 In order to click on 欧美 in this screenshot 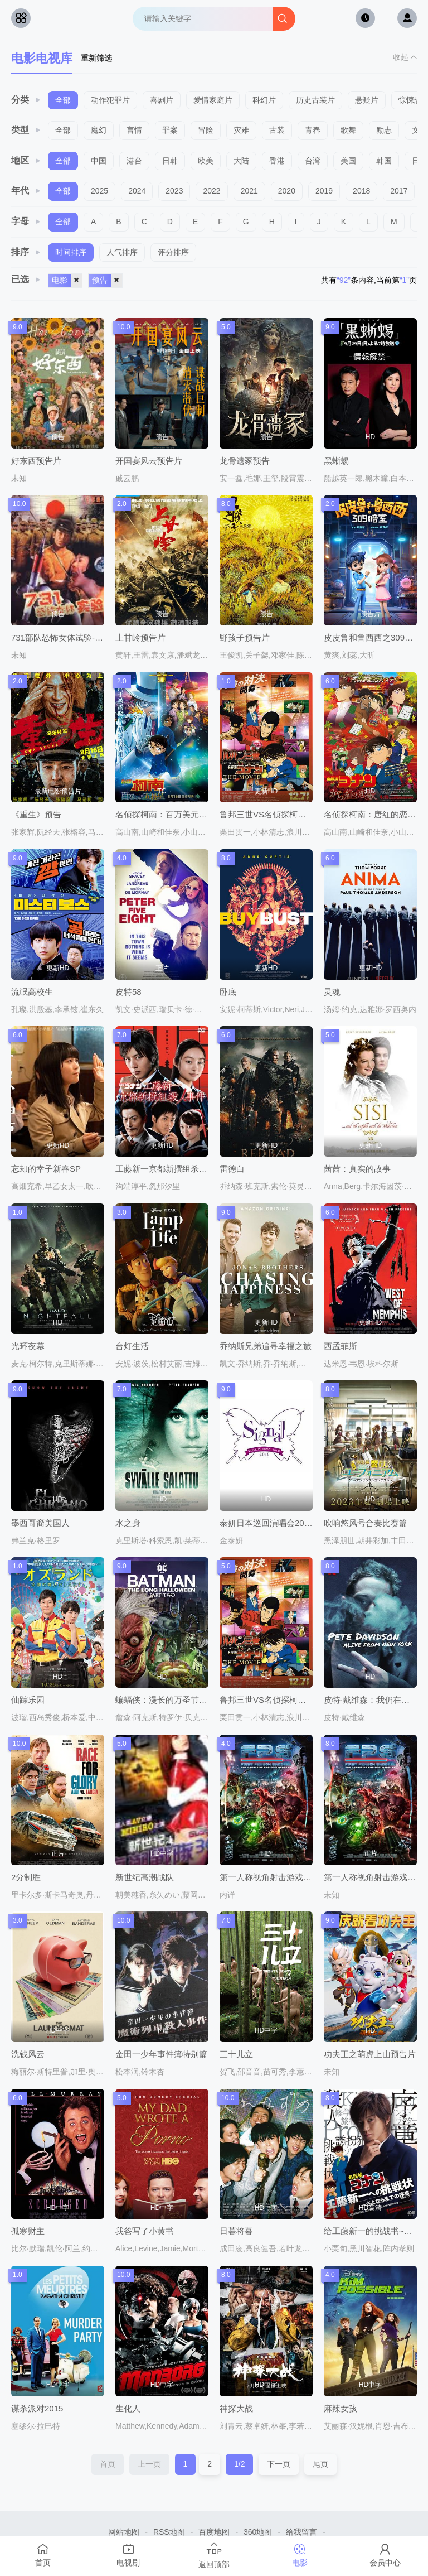, I will do `click(205, 160)`.